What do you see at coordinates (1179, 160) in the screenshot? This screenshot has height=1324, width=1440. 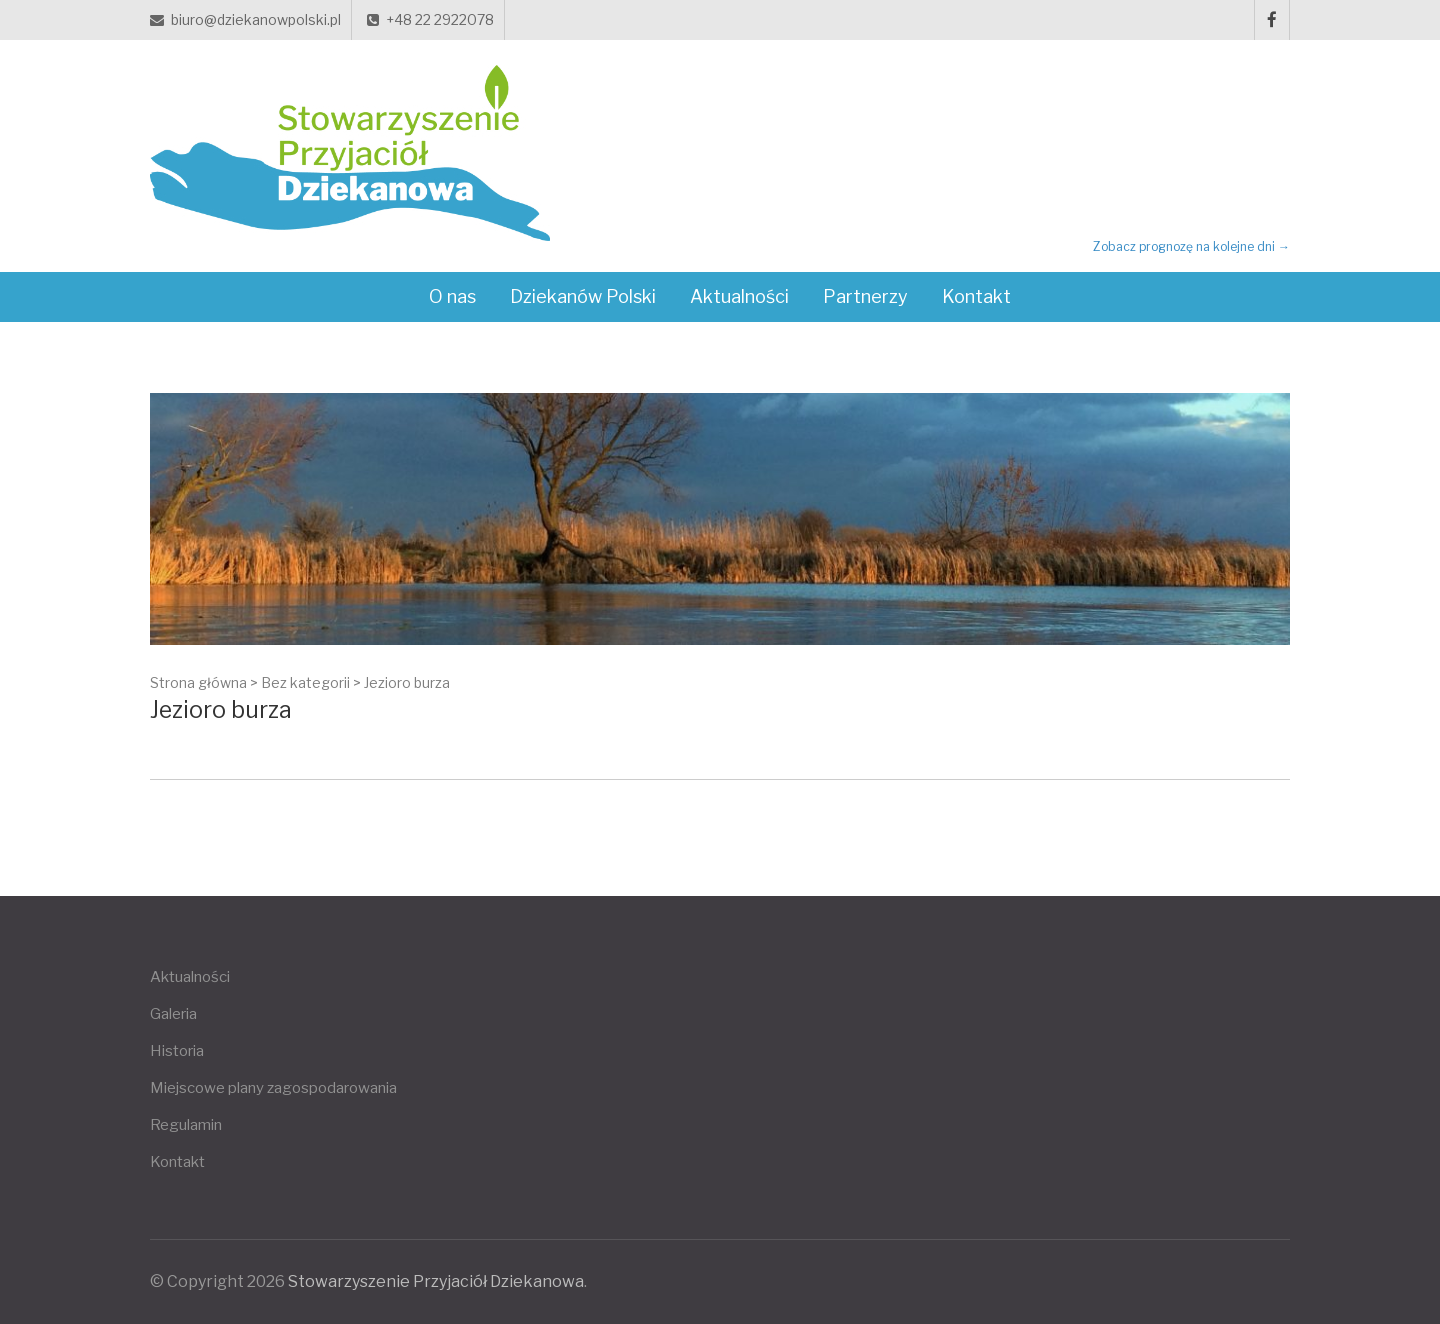 I see `DZIEKANÓW POLSKI Pogoda teraz` at bounding box center [1179, 160].